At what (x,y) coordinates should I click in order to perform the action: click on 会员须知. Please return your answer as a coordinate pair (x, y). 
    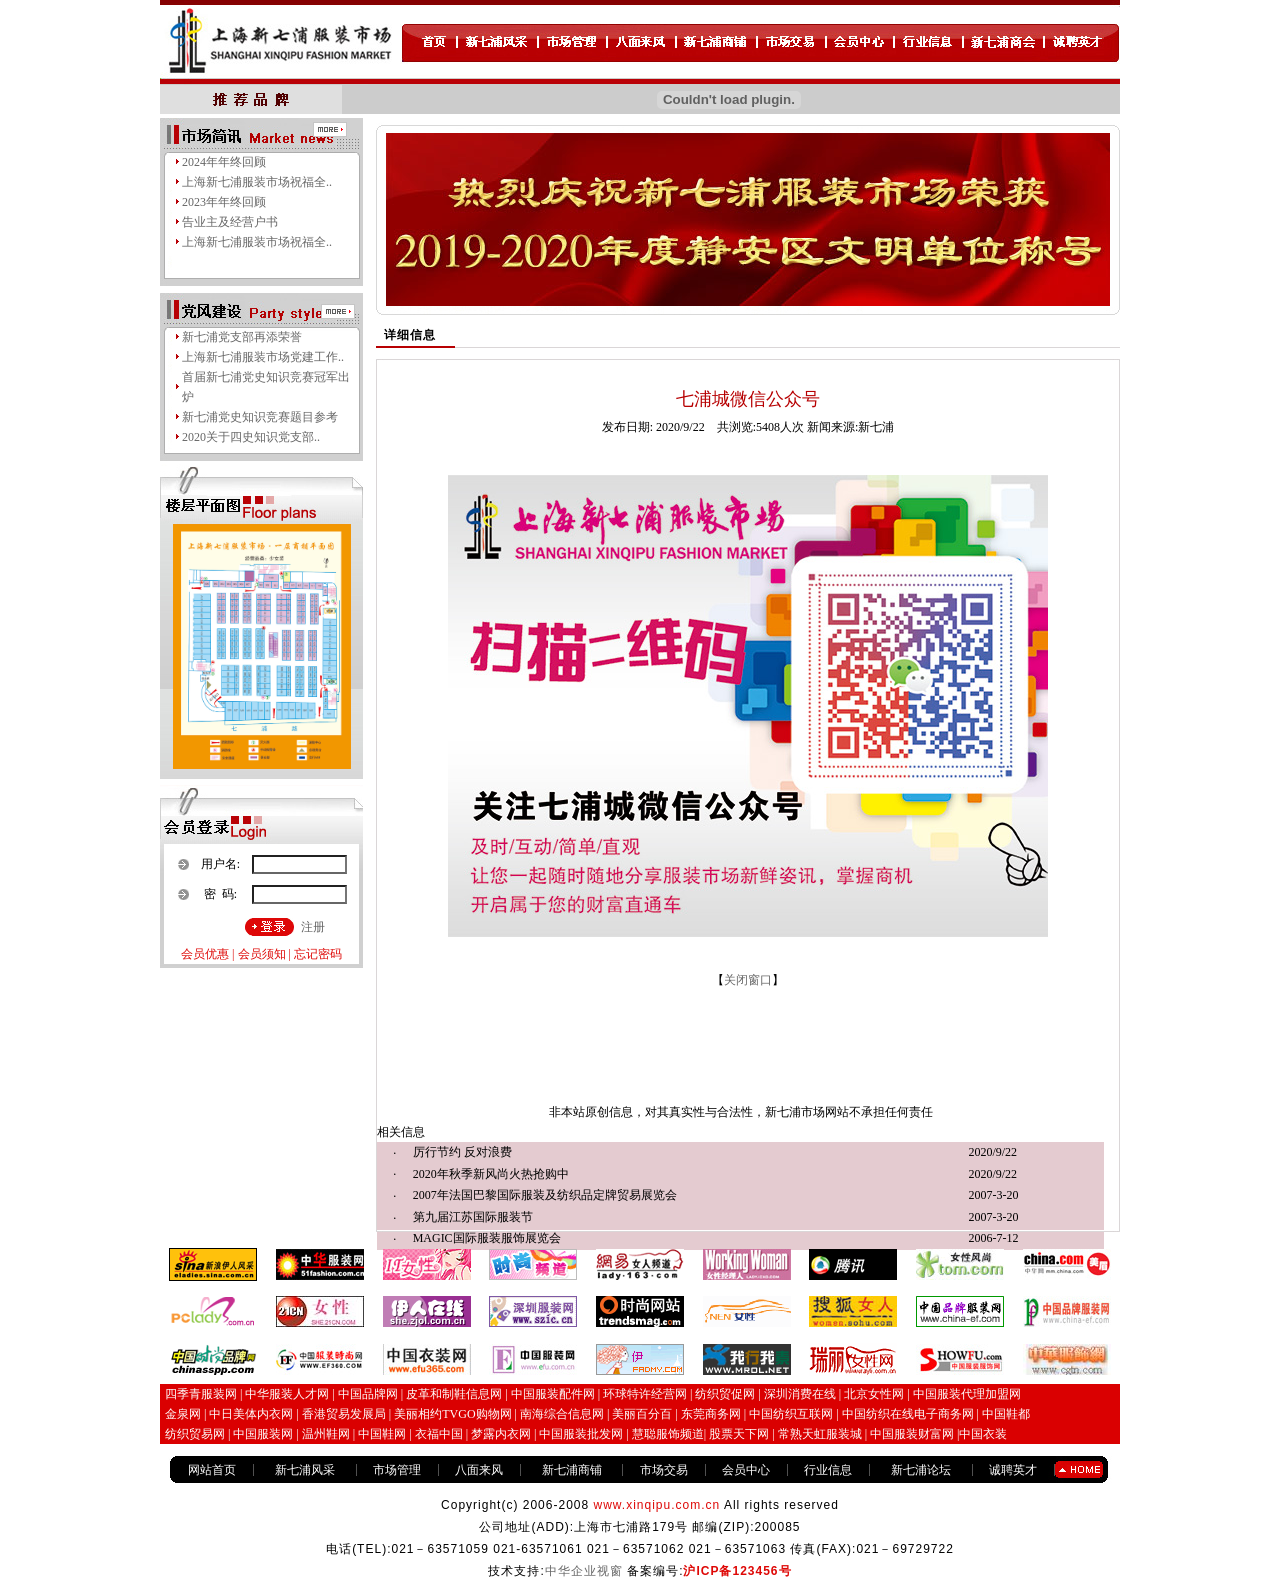
    Looking at the image, I should click on (262, 954).